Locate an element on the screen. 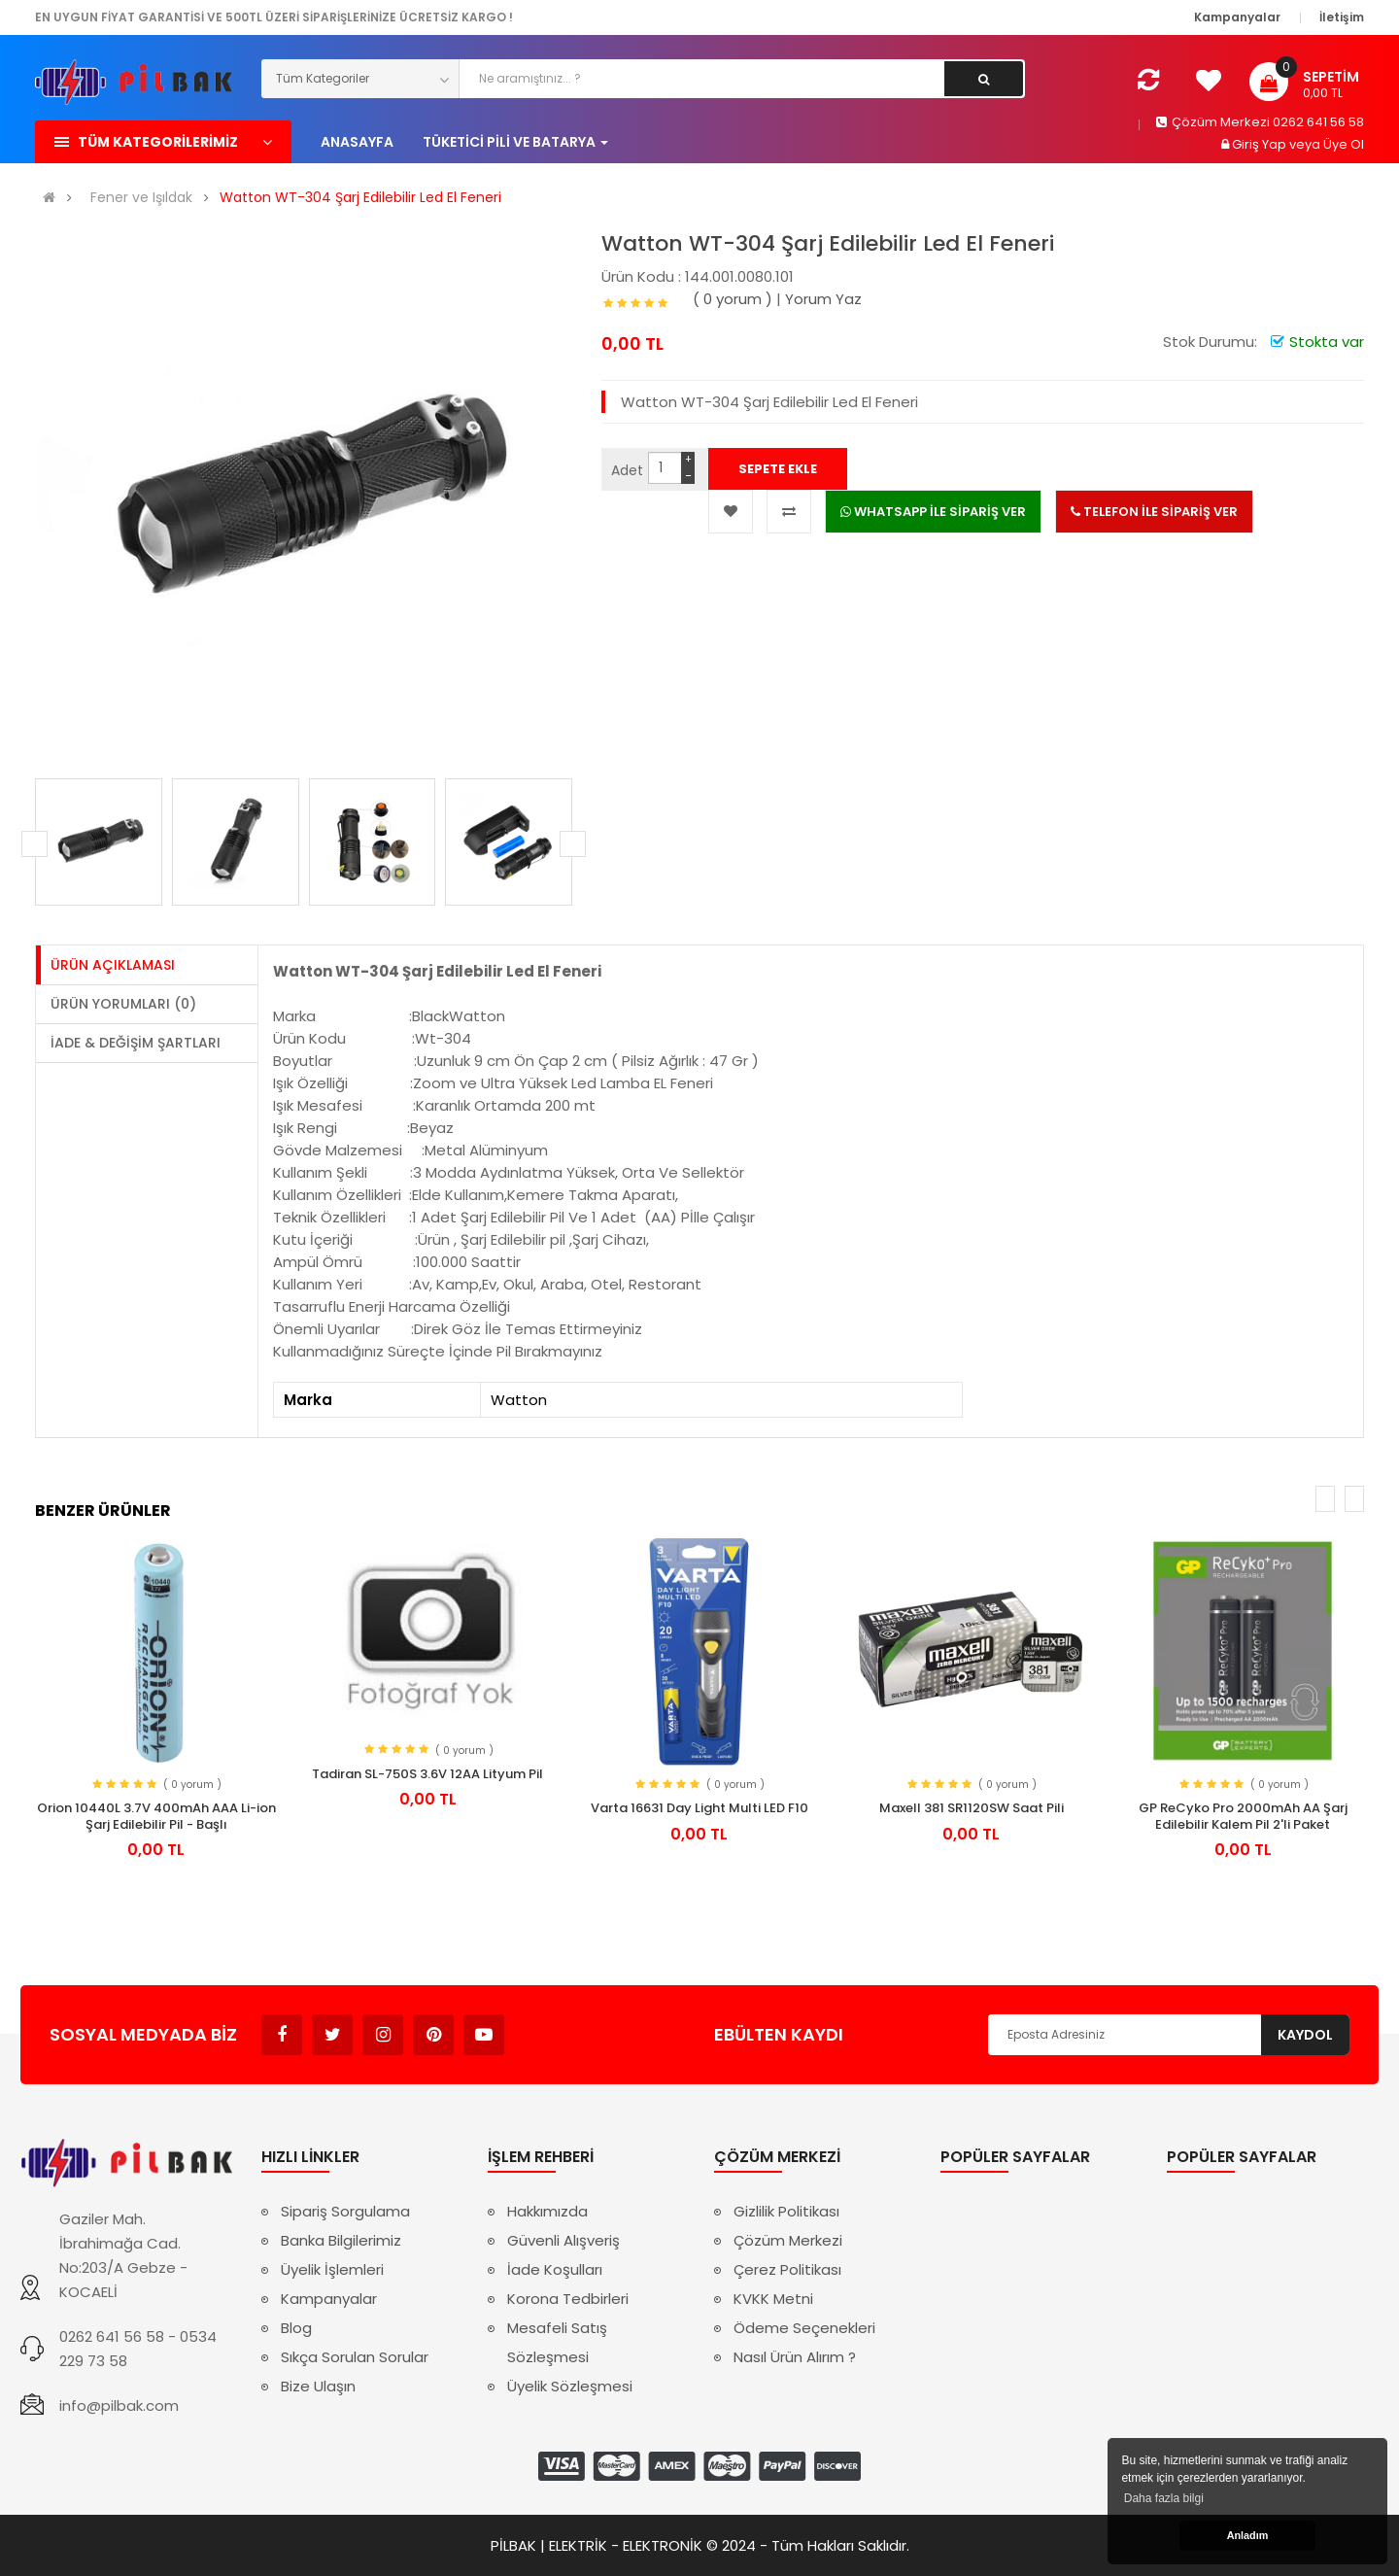 The image size is (1399, 2576). Gizlilik Politikası is located at coordinates (786, 2211).